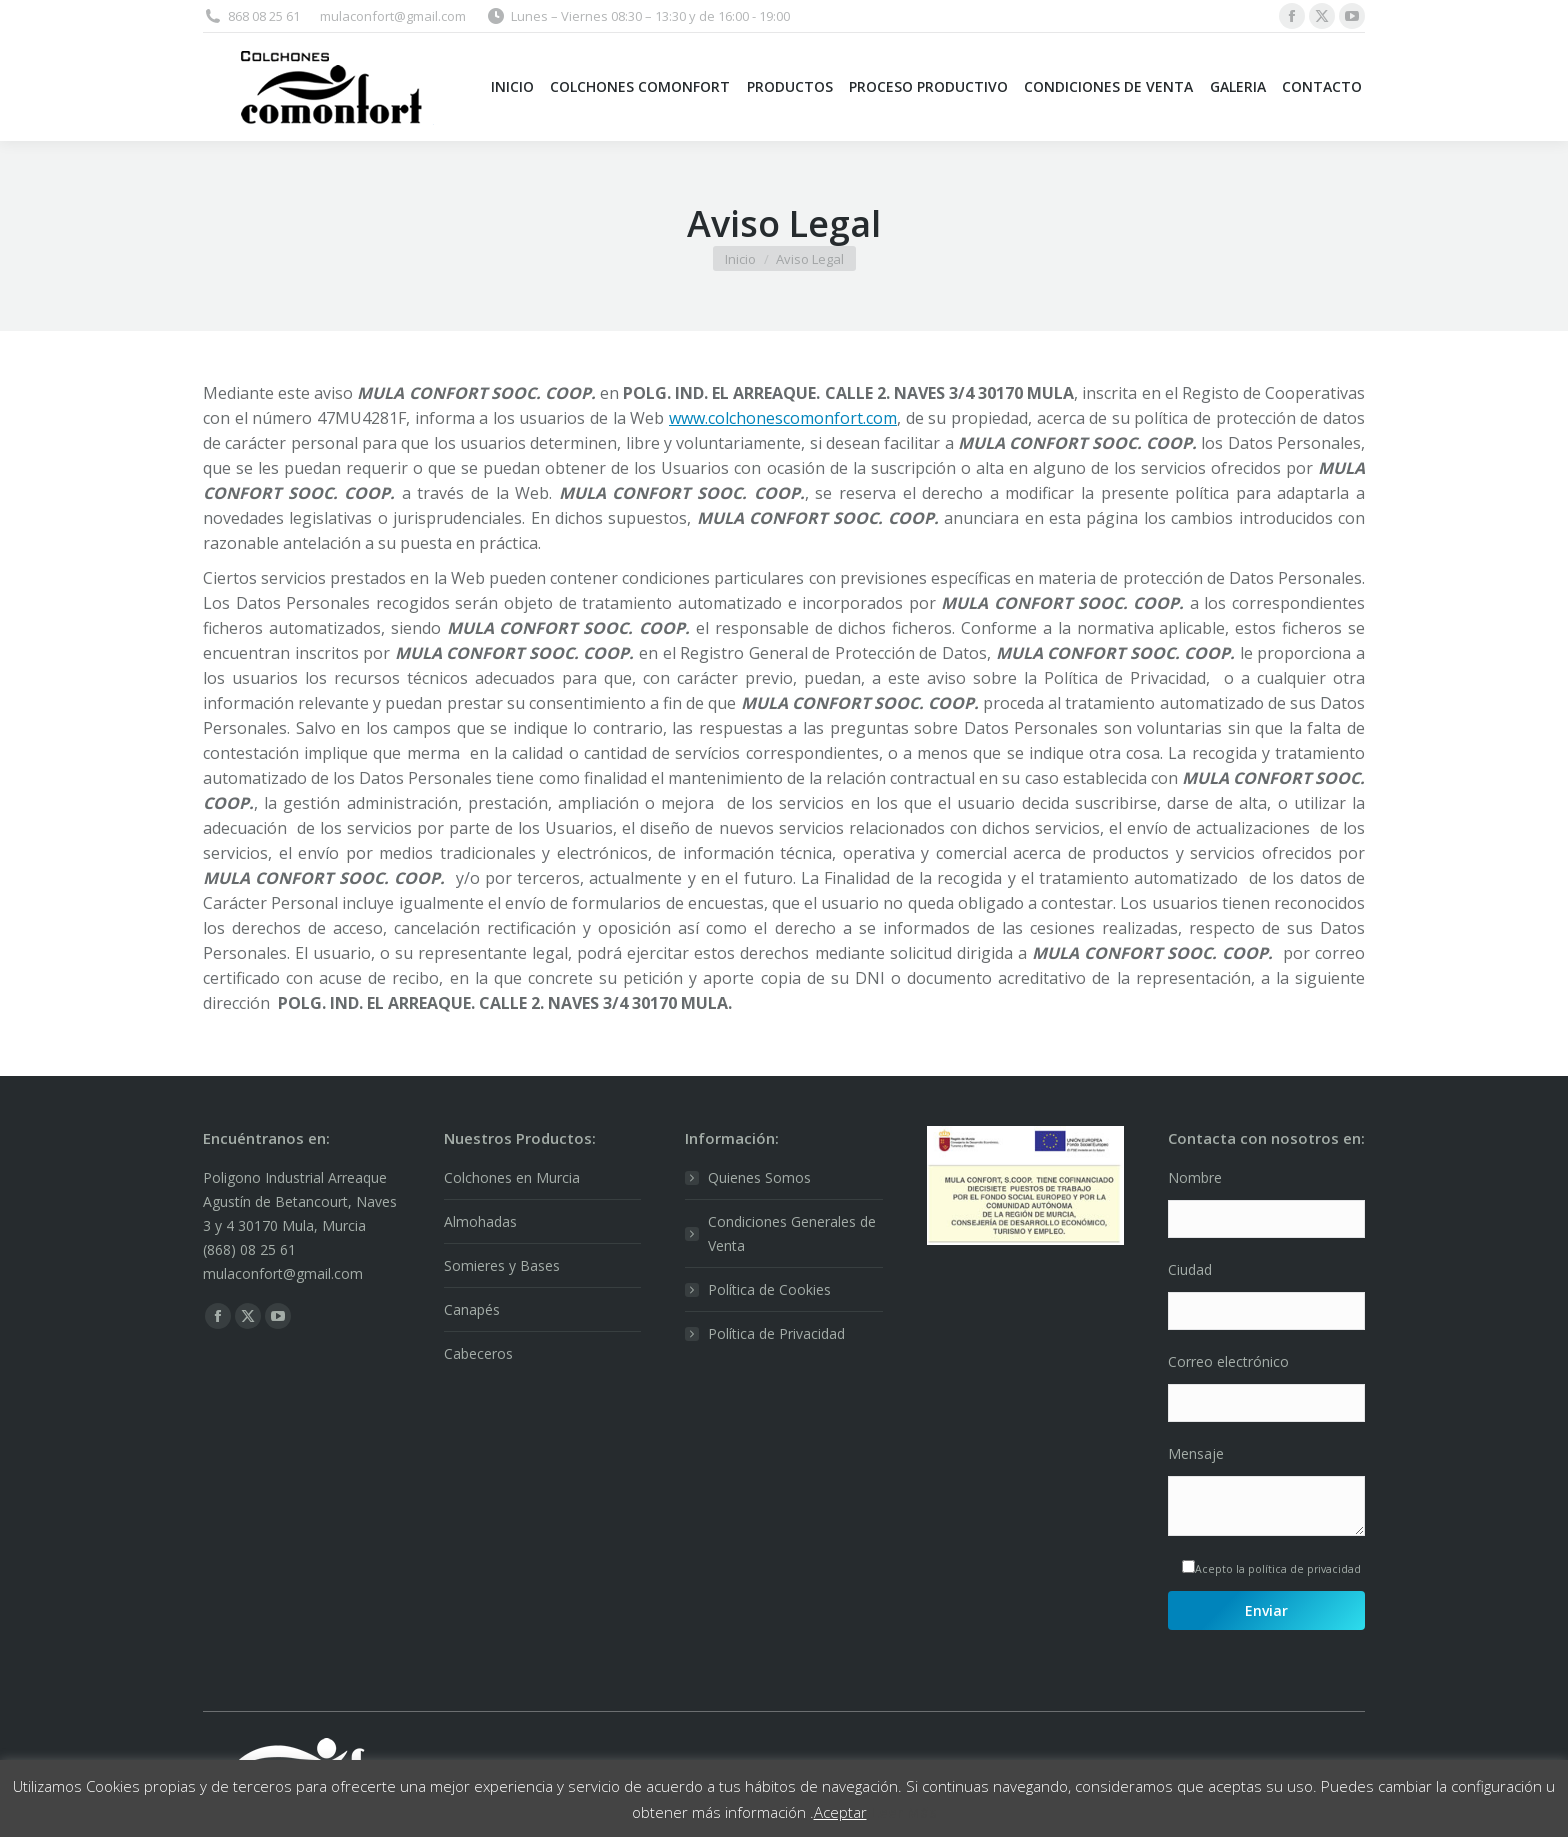 The height and width of the screenshot is (1837, 1568). I want to click on www.colchonescomonfort.com, so click(783, 418).